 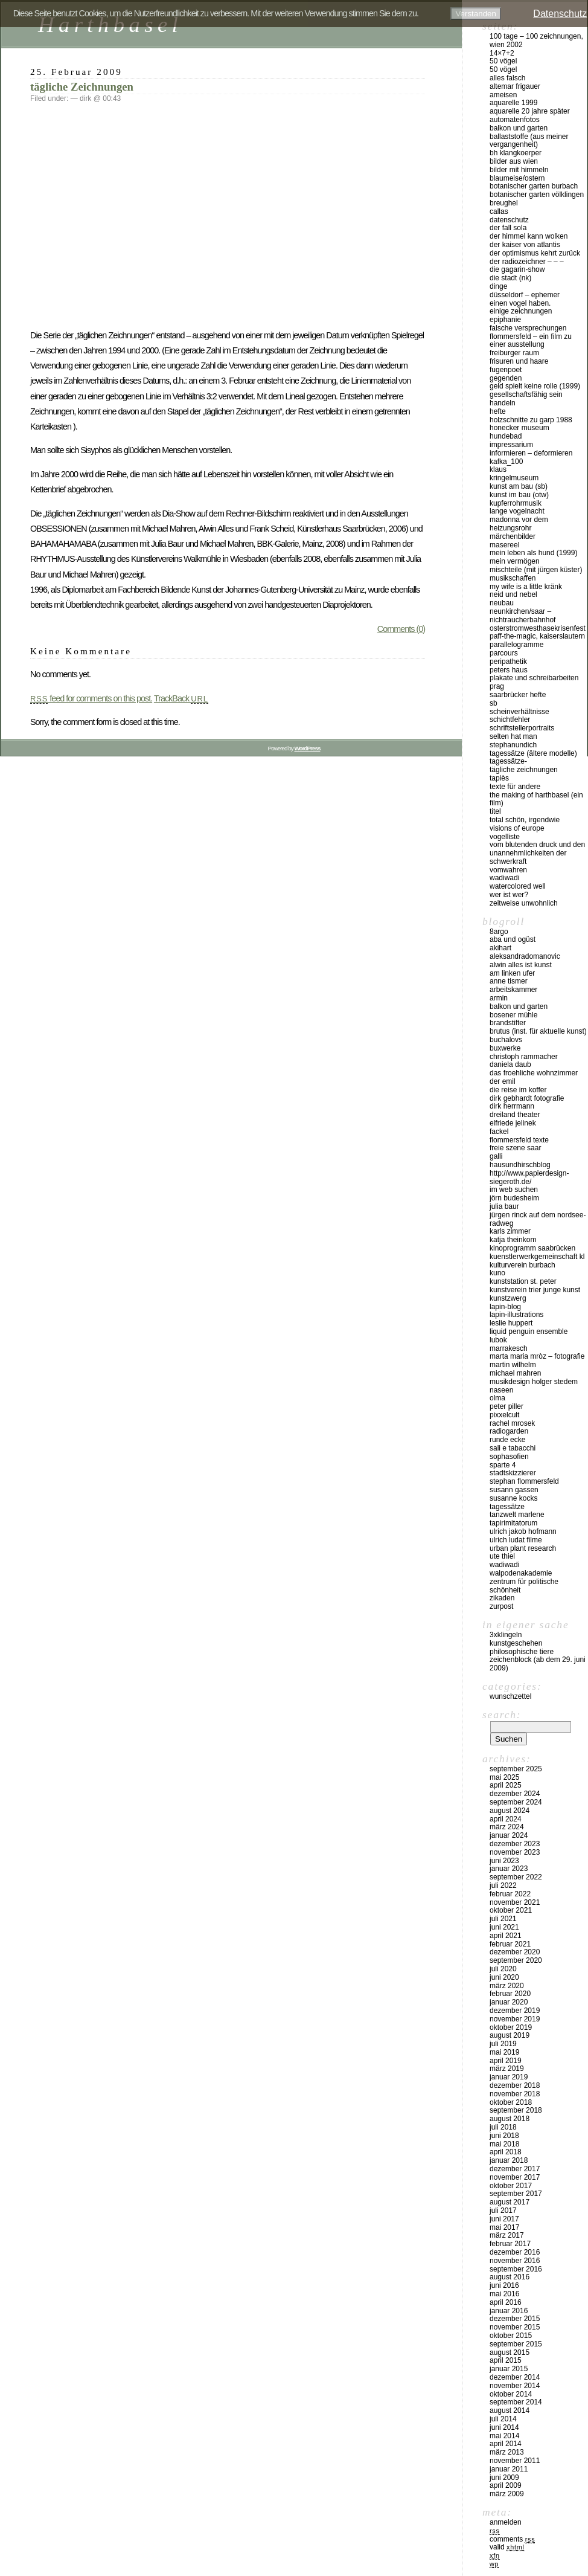 What do you see at coordinates (514, 1198) in the screenshot?
I see `Jörn Budesheim` at bounding box center [514, 1198].